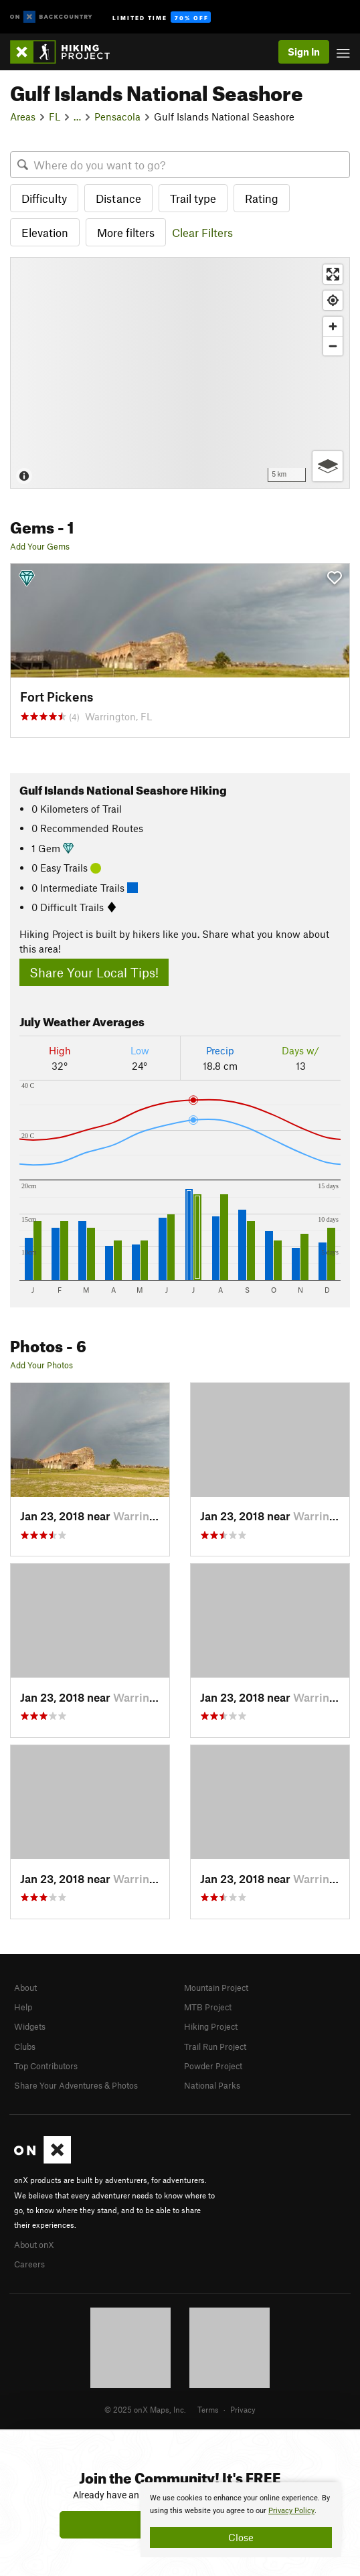  Describe the element at coordinates (44, 198) in the screenshot. I see `Difficulty` at that location.